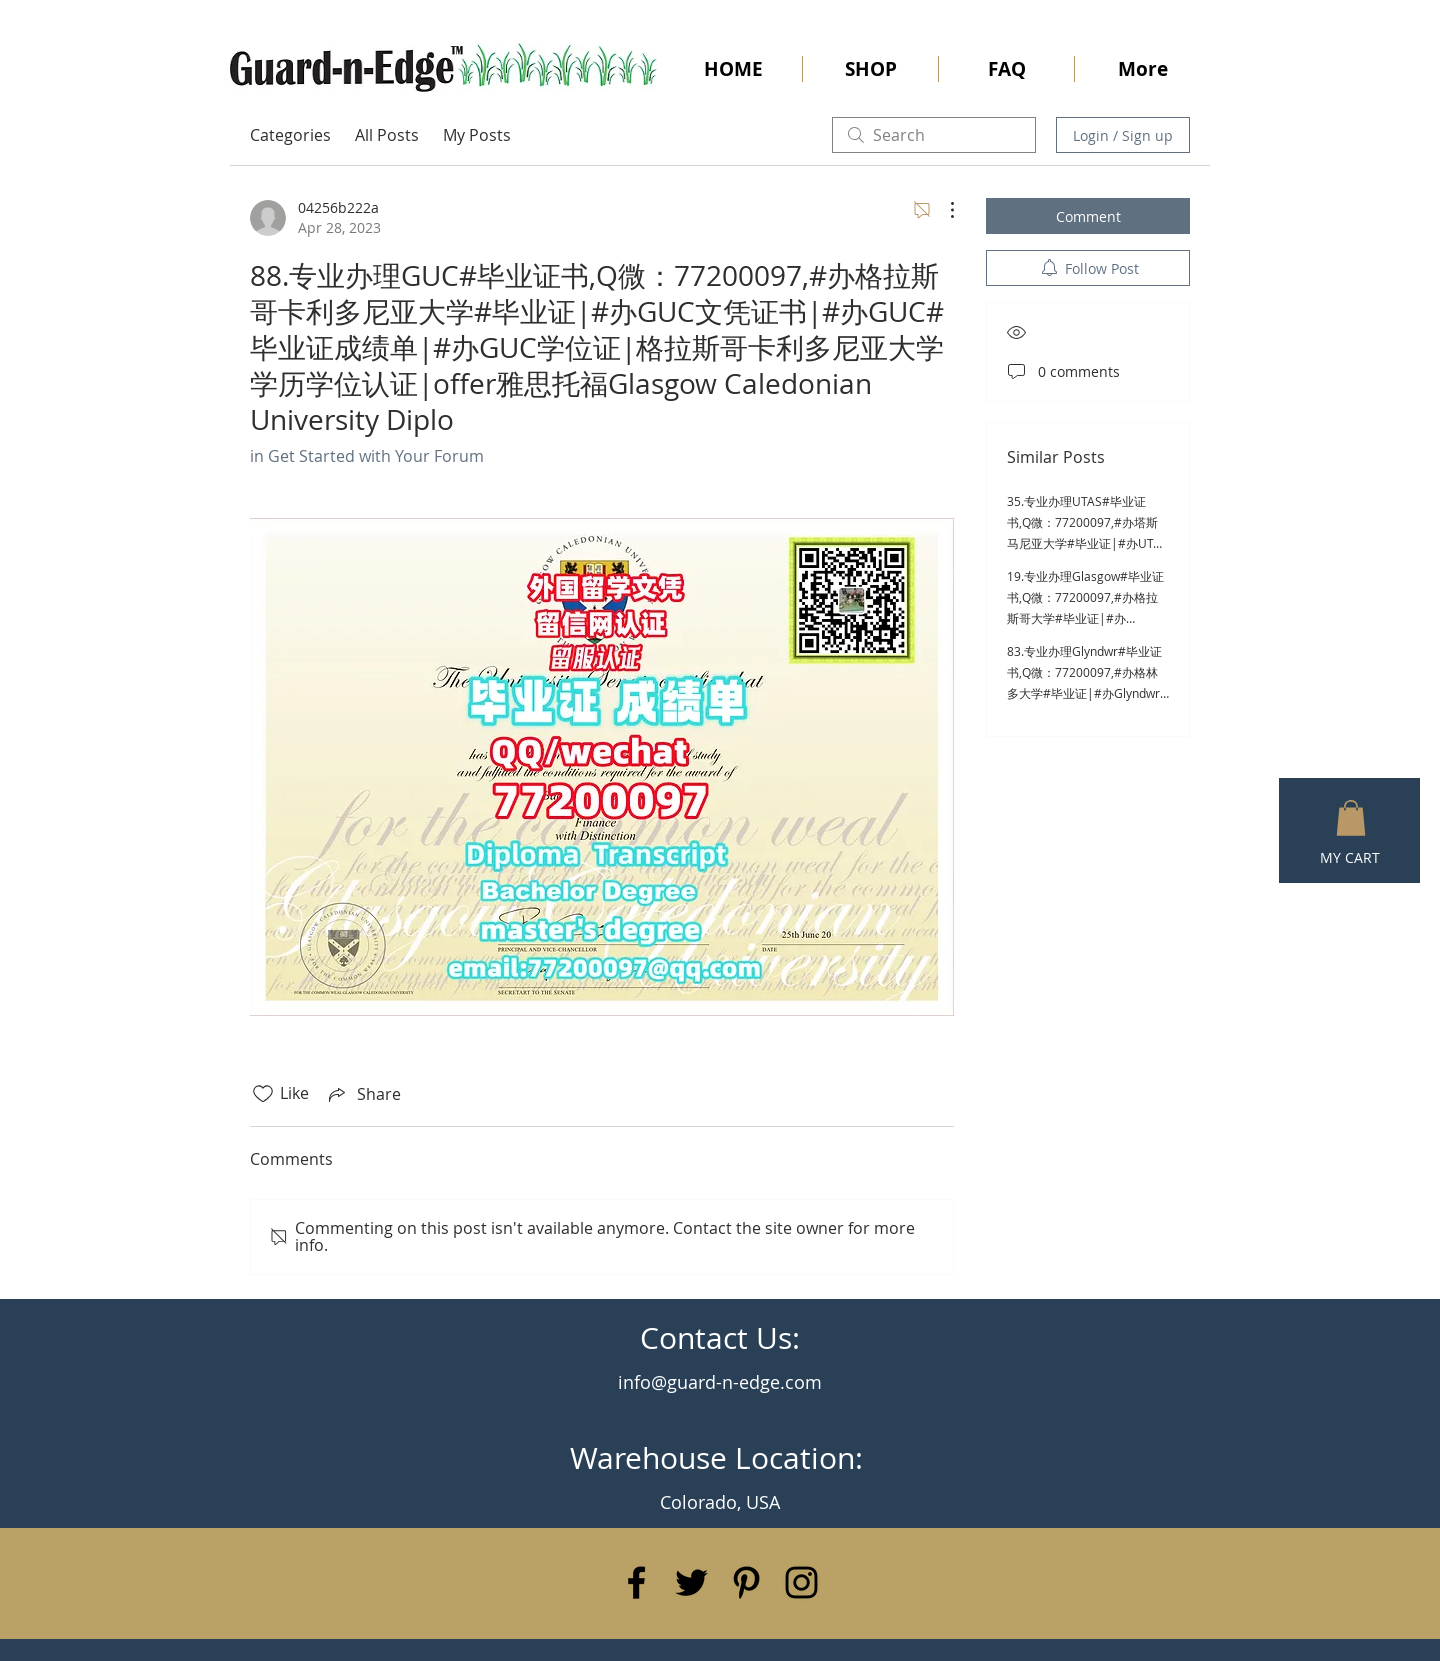 The image size is (1440, 1661). What do you see at coordinates (387, 135) in the screenshot?
I see `All Posts` at bounding box center [387, 135].